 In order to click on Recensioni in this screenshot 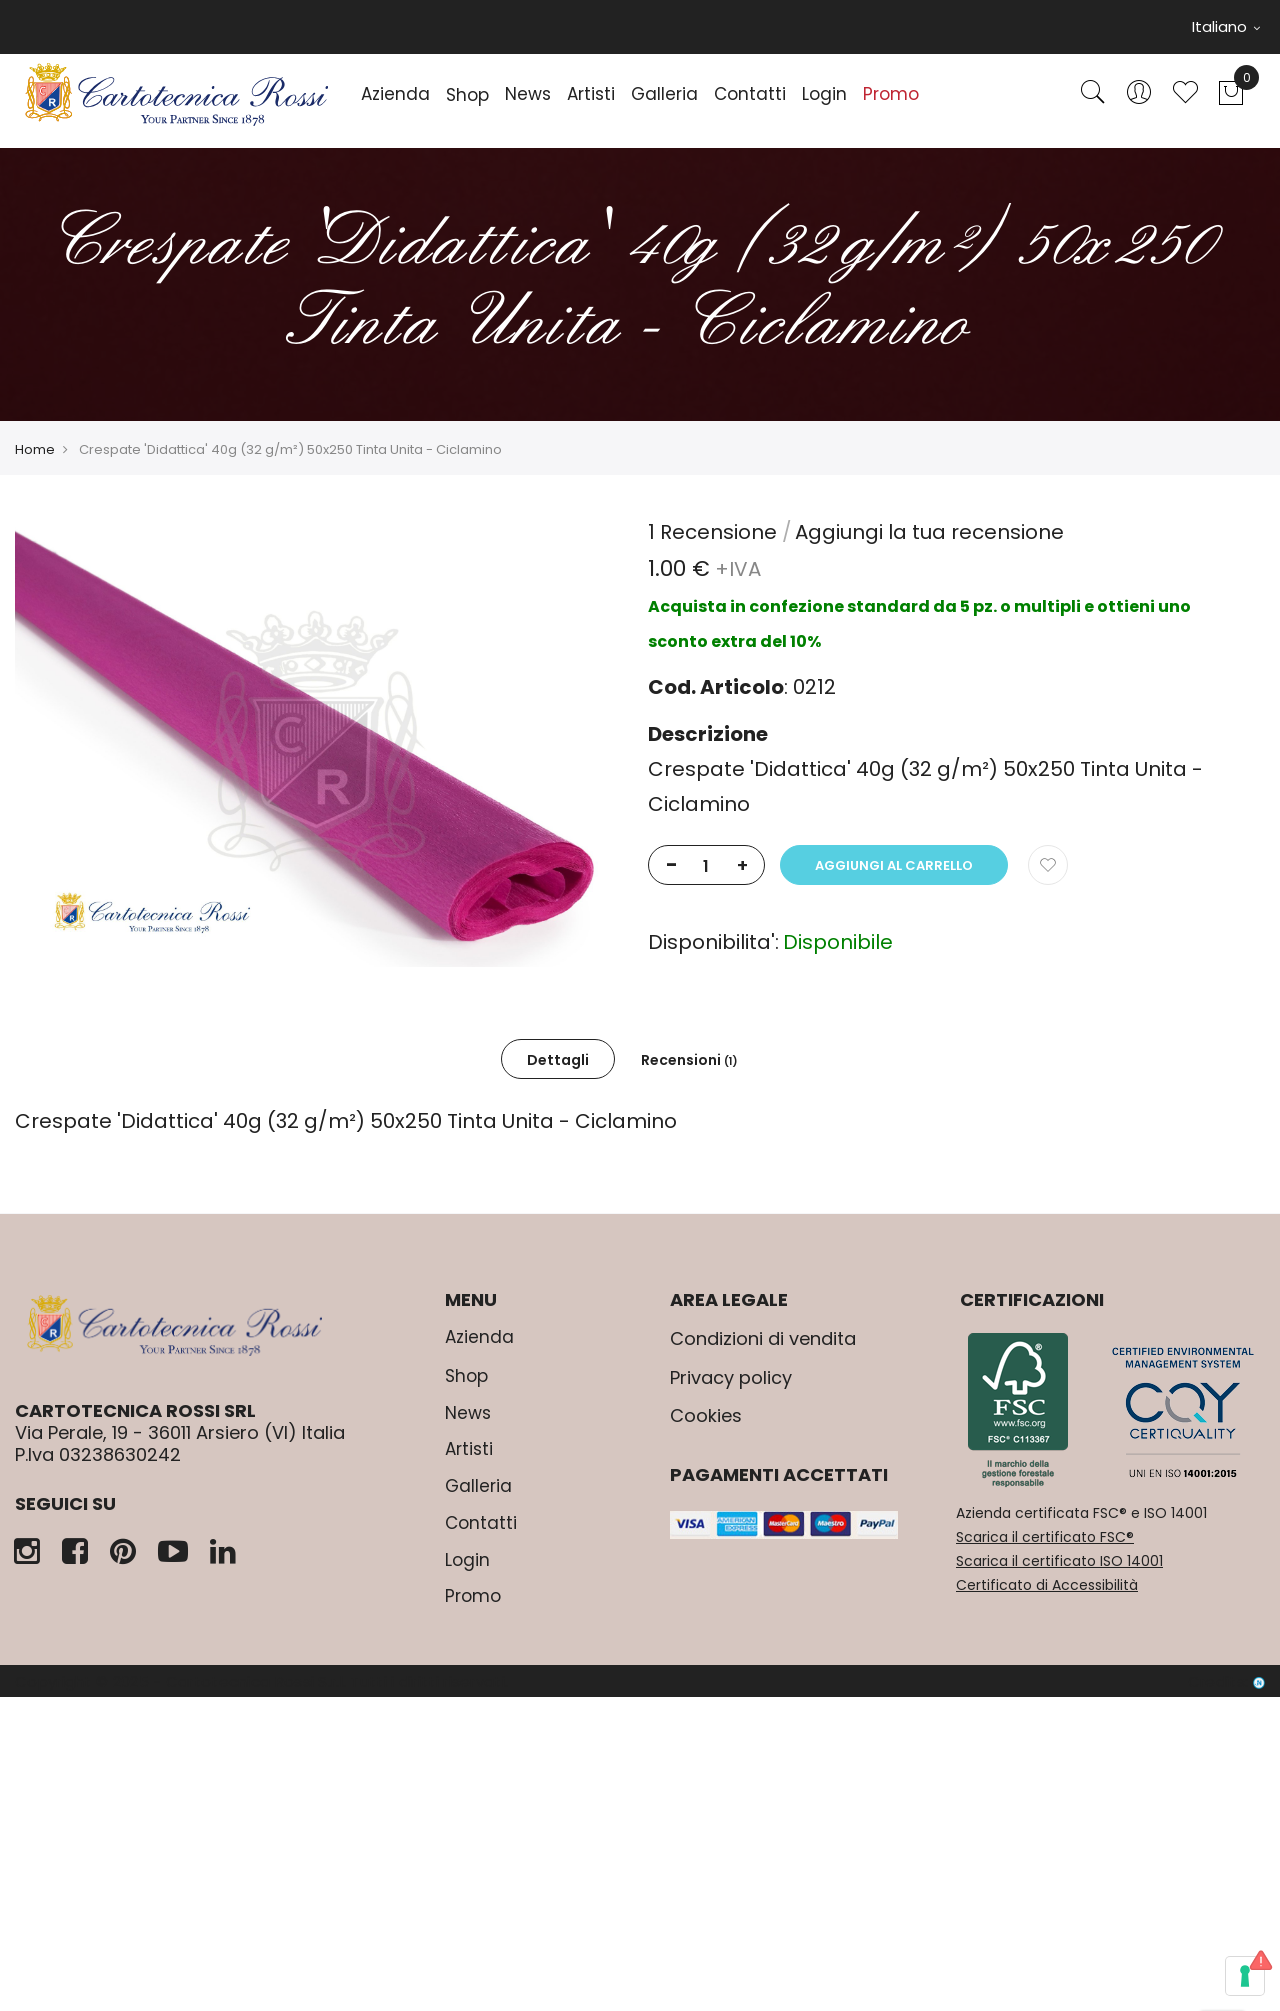, I will do `click(689, 1060)`.